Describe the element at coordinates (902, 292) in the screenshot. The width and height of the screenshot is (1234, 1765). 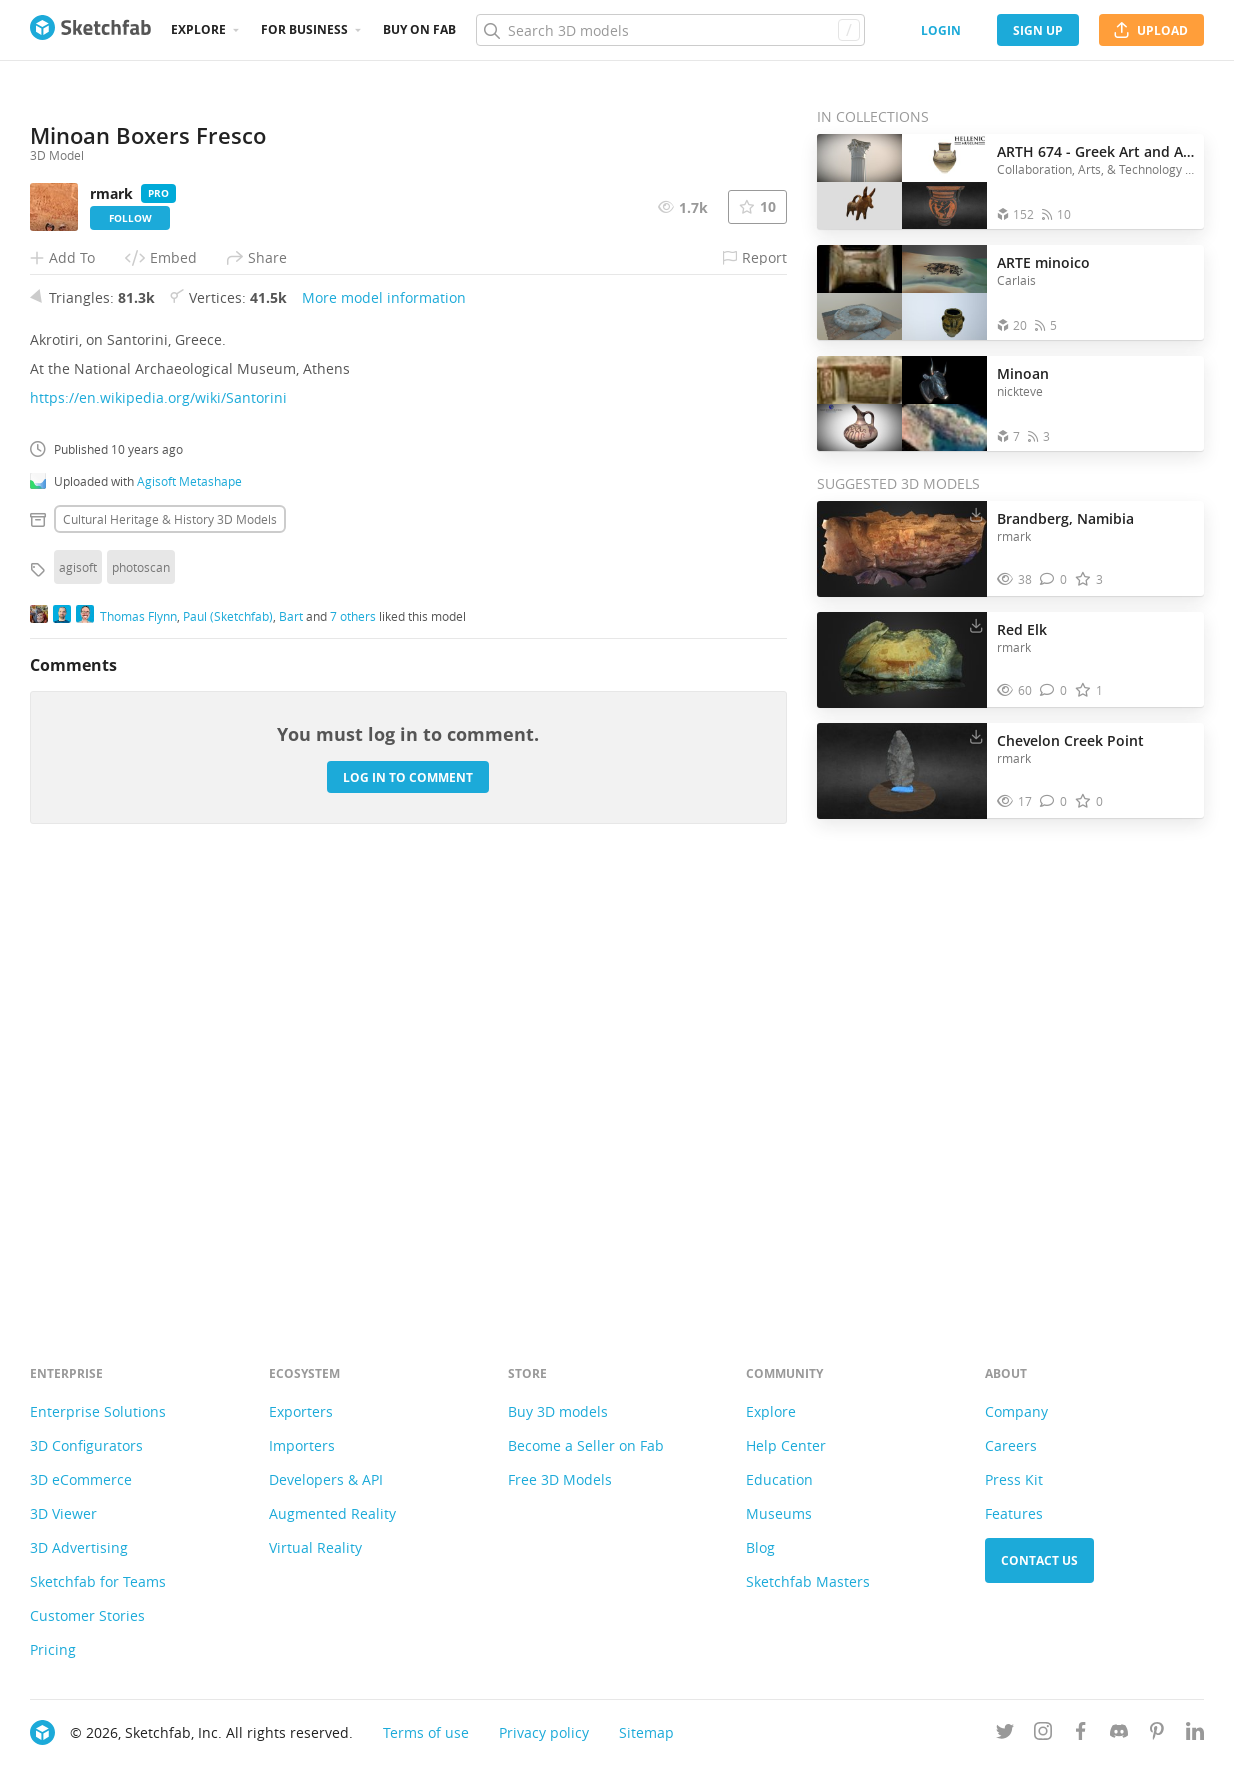
I see `[Open the collection ARTE minoico]` at that location.